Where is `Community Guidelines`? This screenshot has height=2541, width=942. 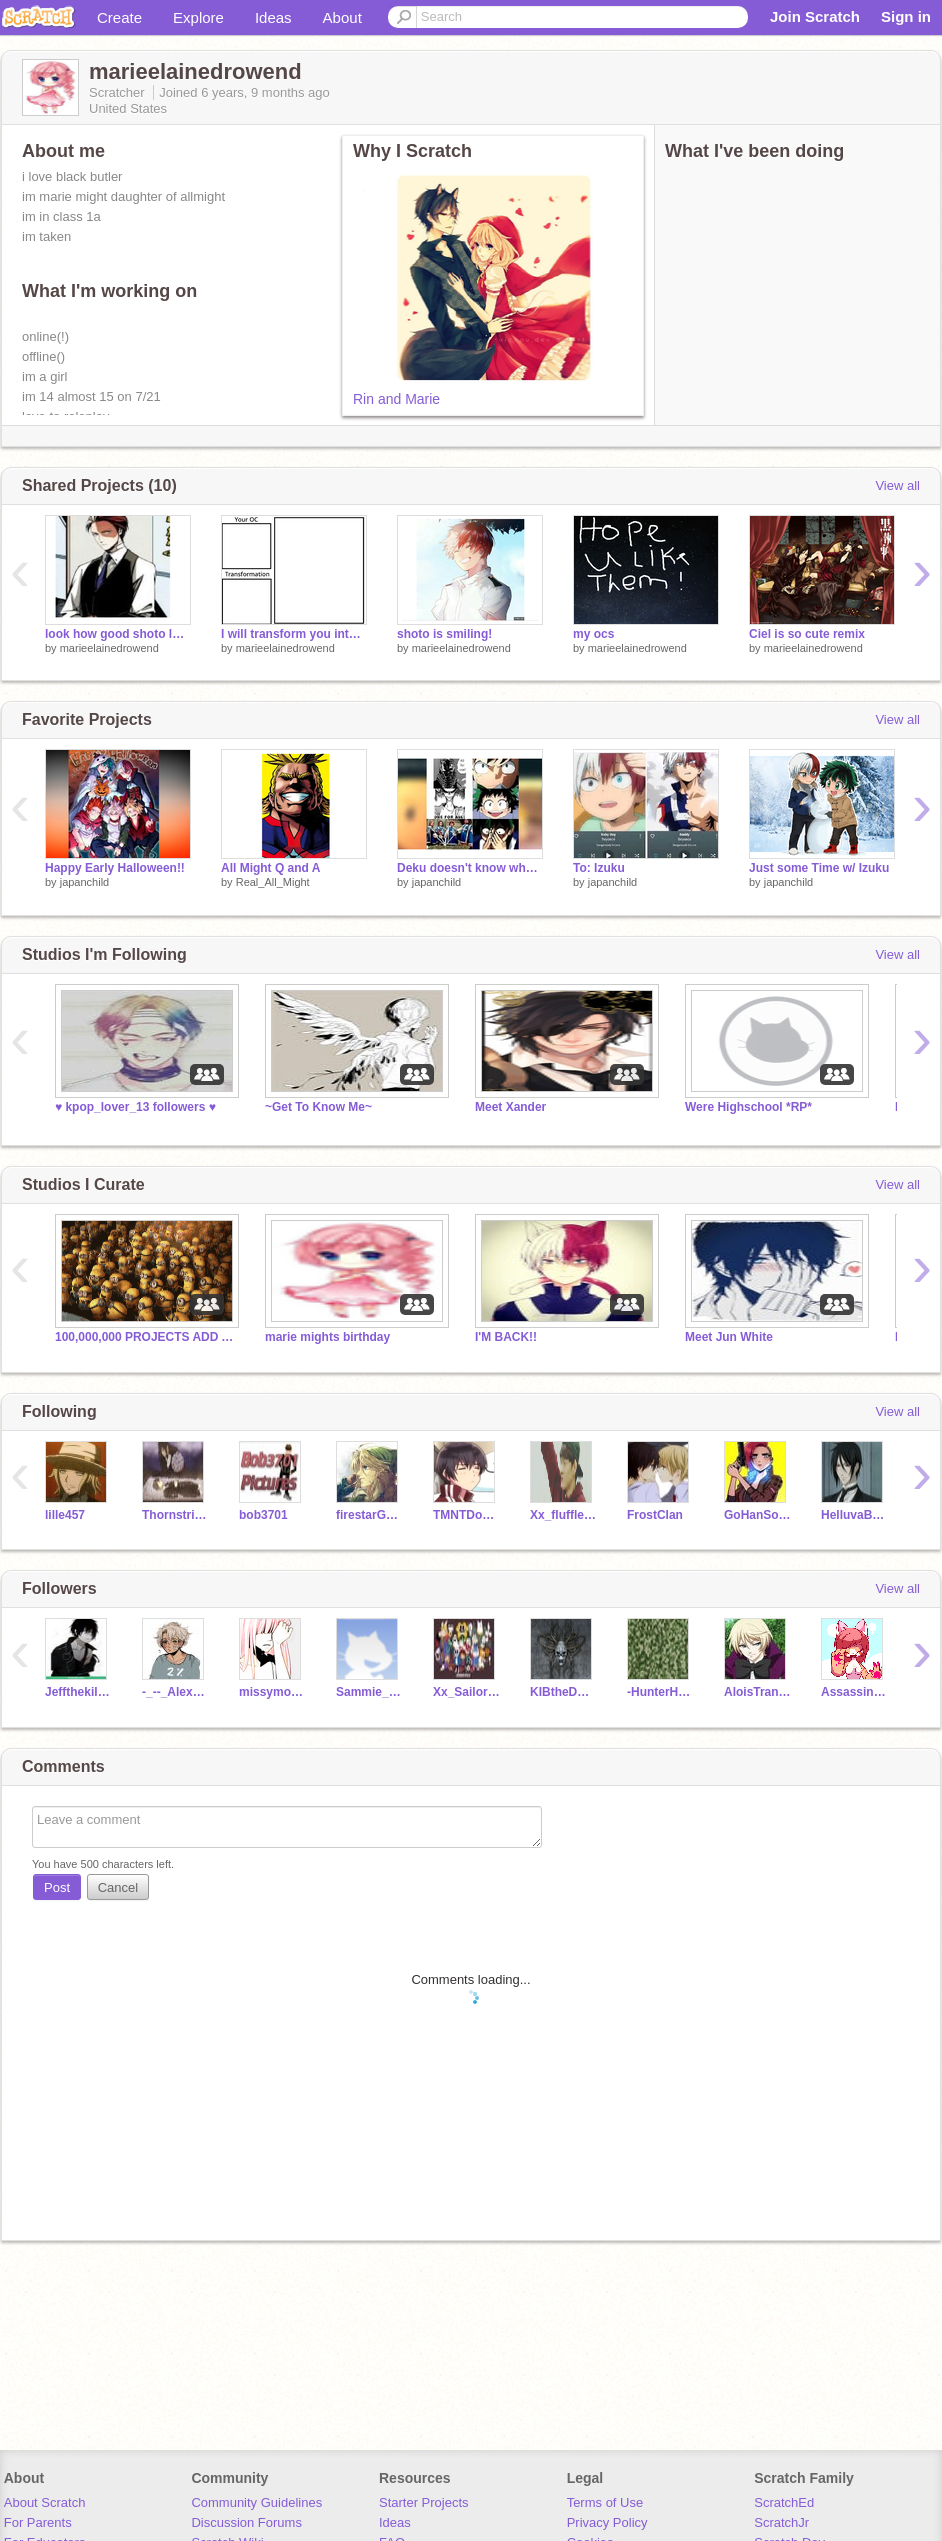 Community Guidelines is located at coordinates (256, 2502).